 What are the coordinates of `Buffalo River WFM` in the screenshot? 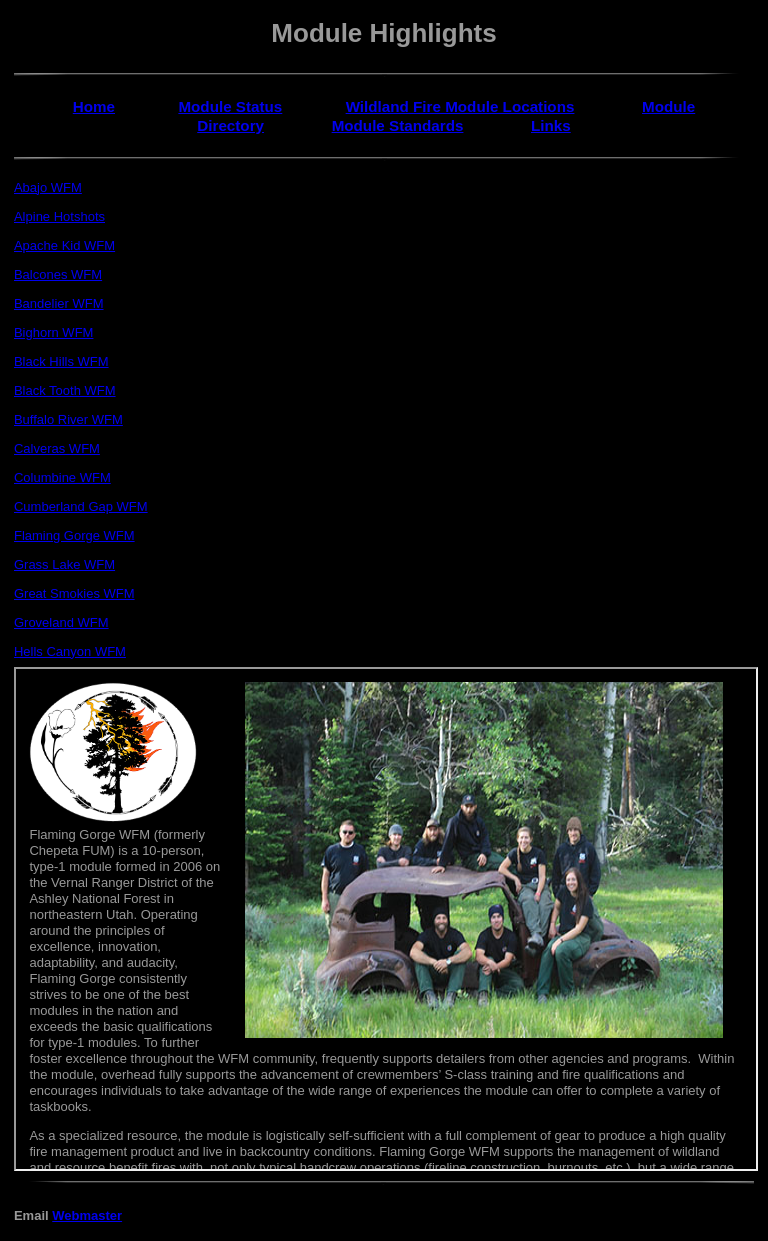 It's located at (68, 419).